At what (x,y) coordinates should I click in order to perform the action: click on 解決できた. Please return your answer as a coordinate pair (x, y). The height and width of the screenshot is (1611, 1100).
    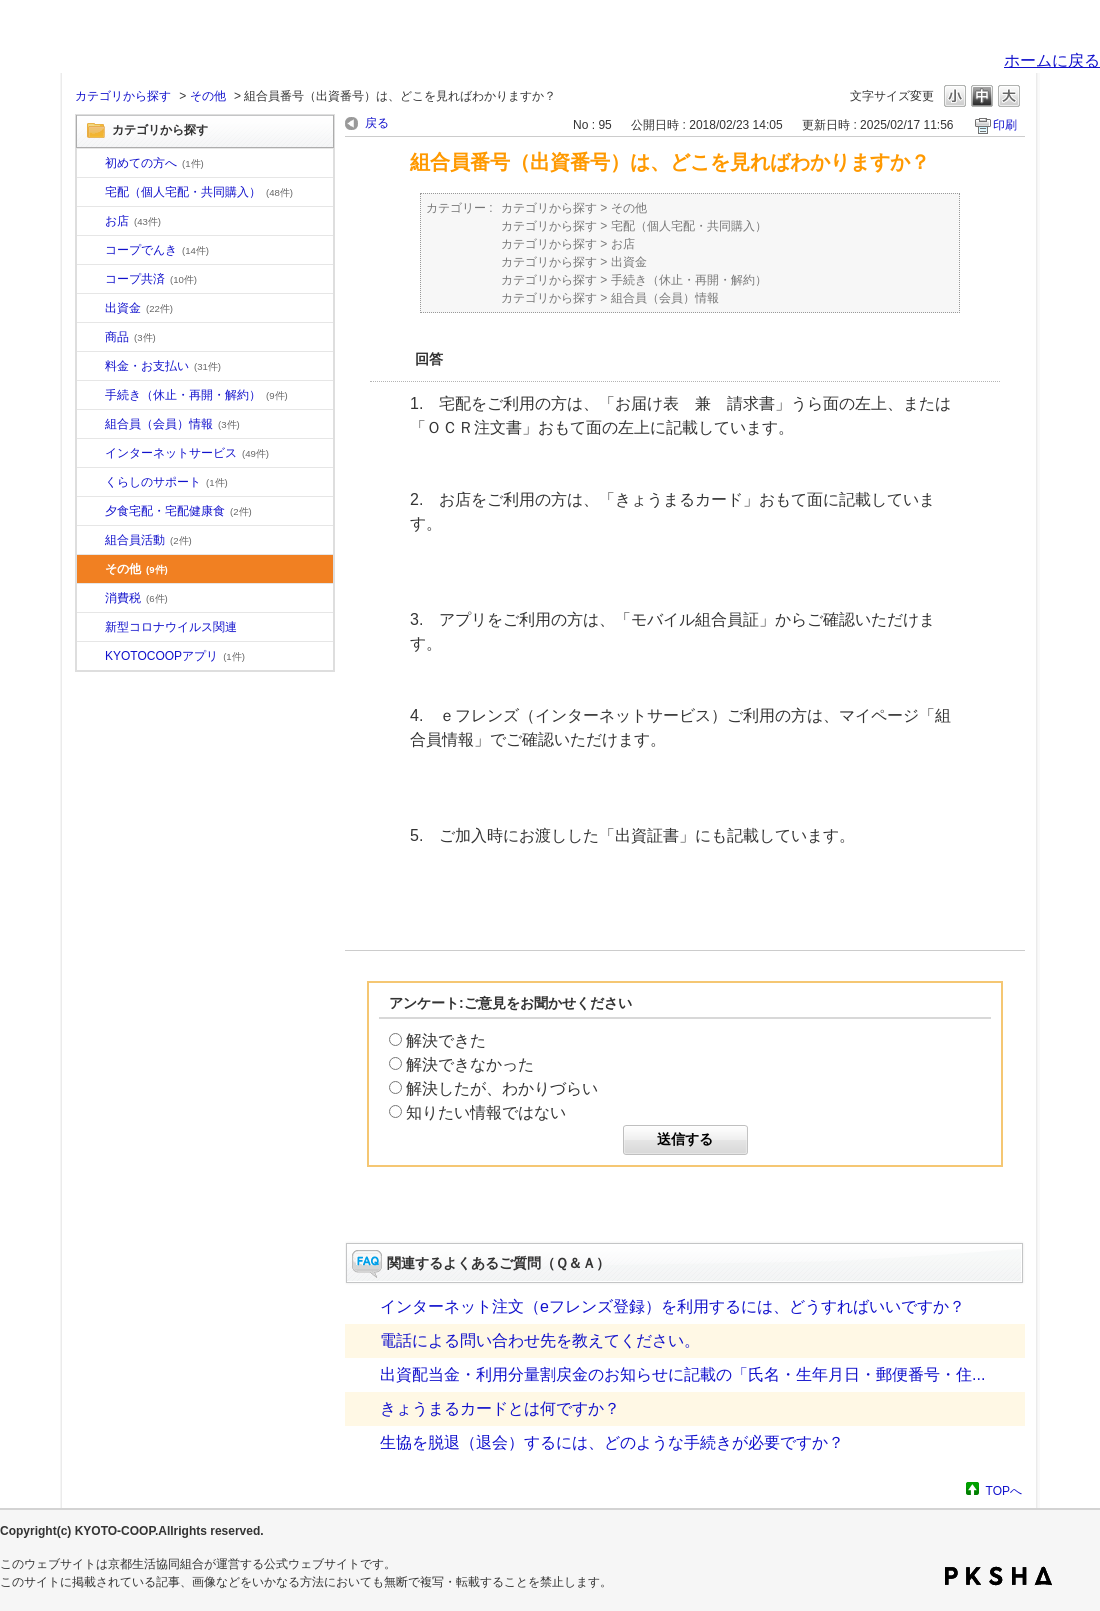
    Looking at the image, I should click on (446, 1040).